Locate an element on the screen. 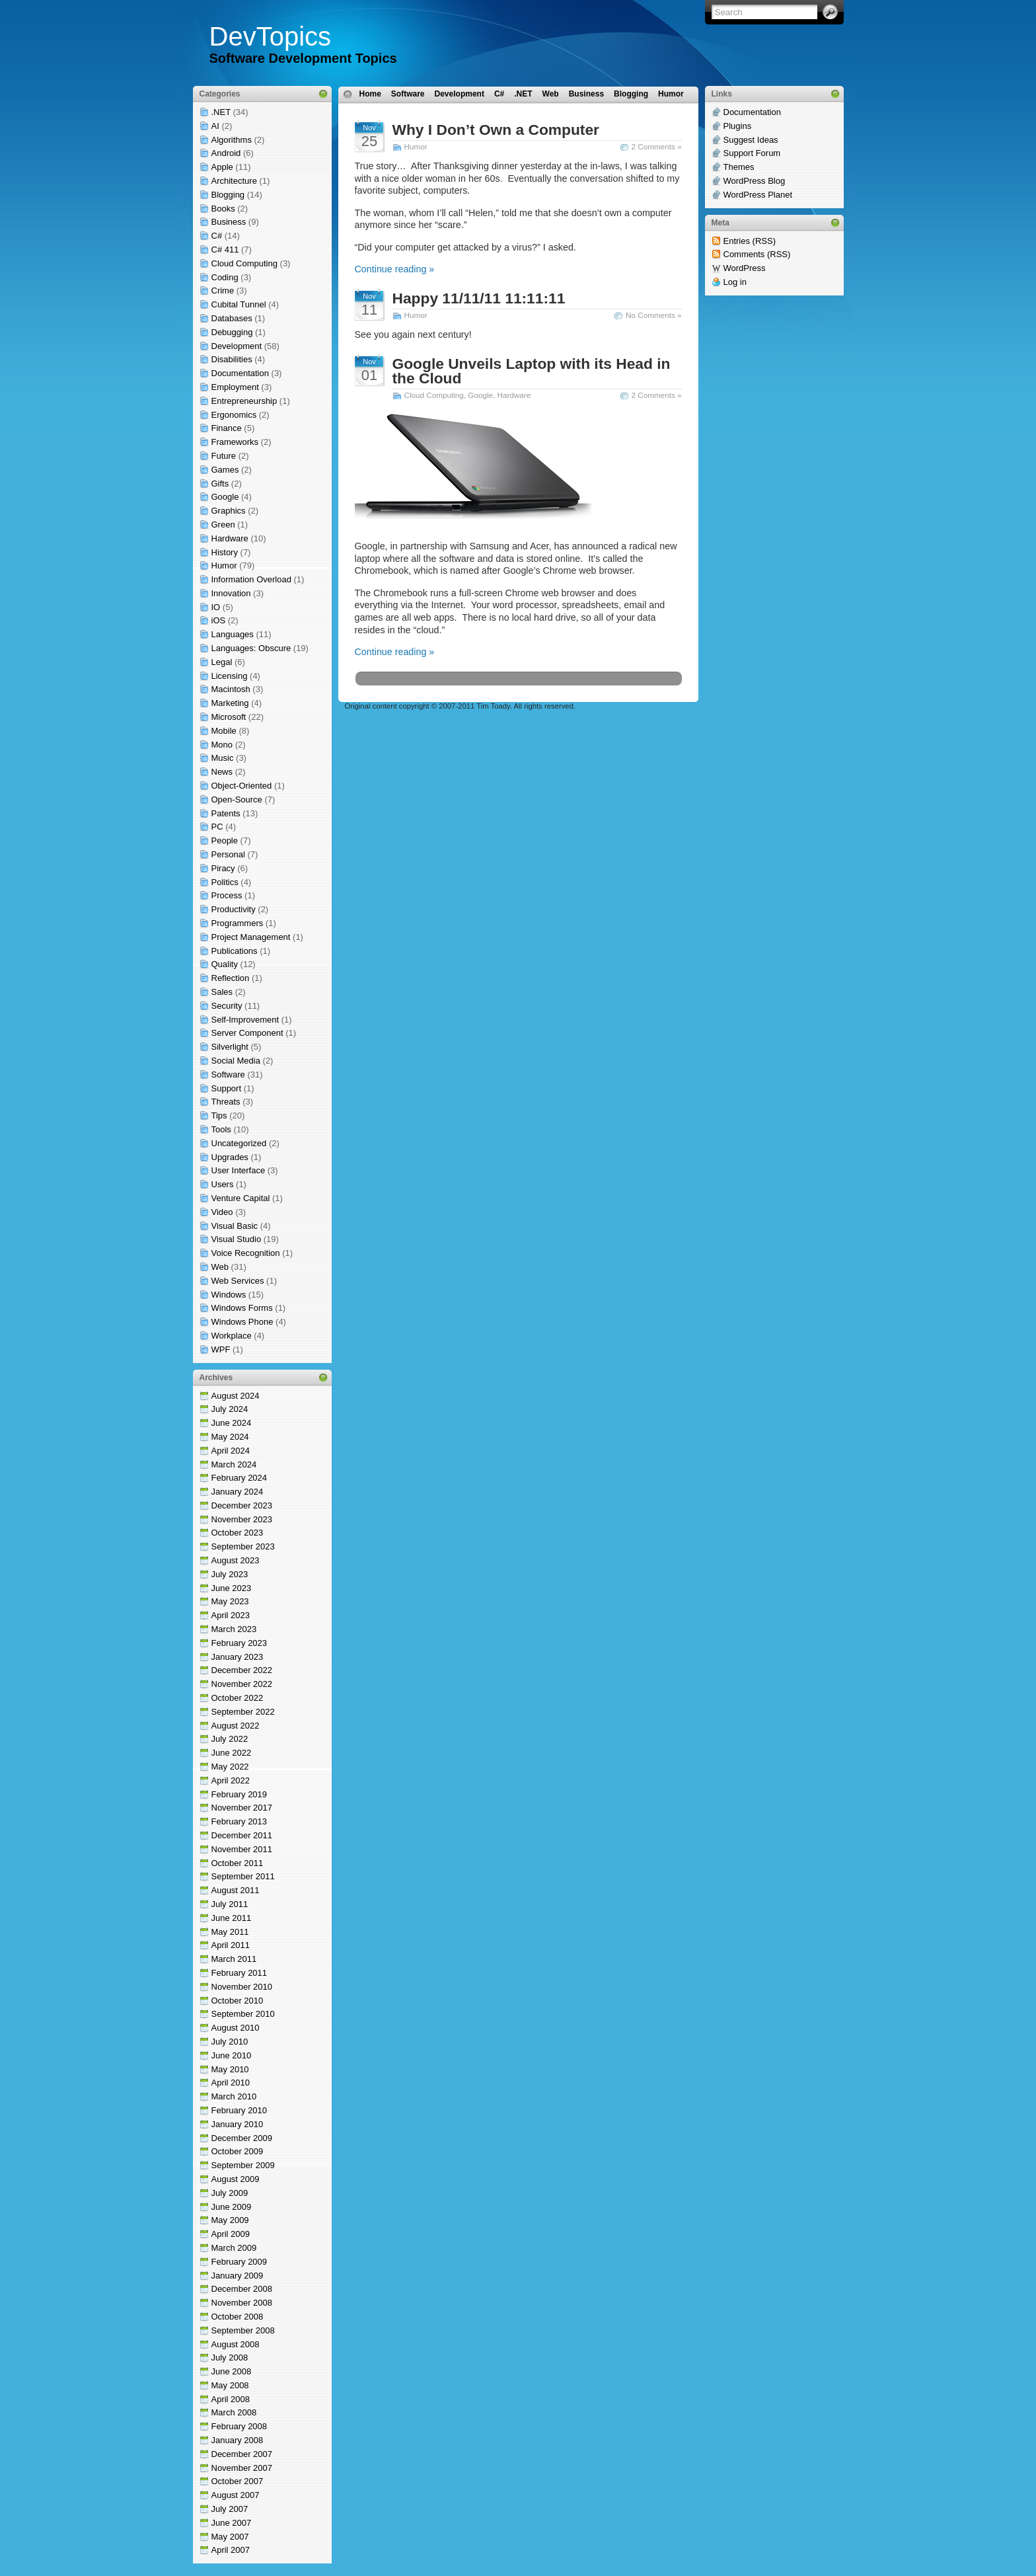 This screenshot has height=2576, width=1036. February 2011 is located at coordinates (239, 1973).